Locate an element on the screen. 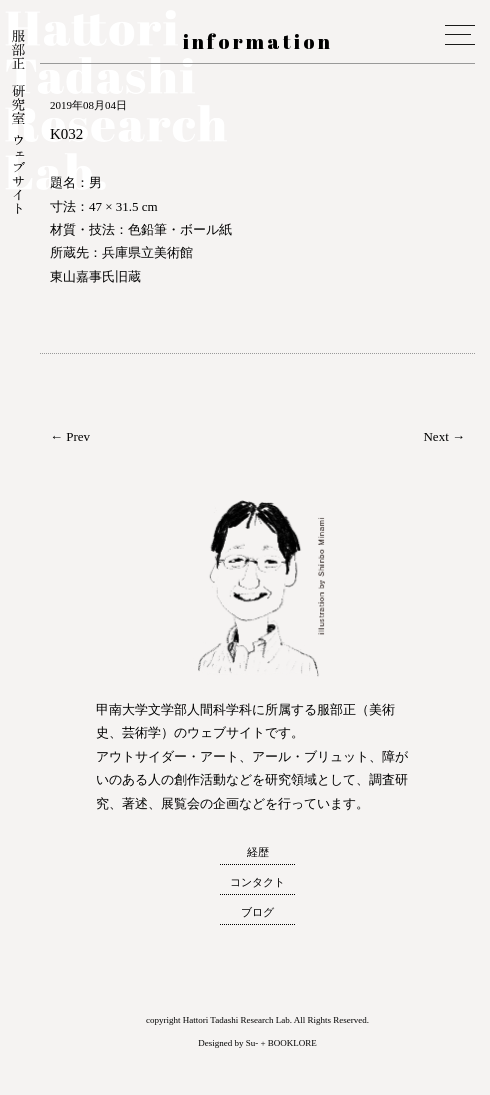 This screenshot has width=490, height=1095. Next → is located at coordinates (444, 436).